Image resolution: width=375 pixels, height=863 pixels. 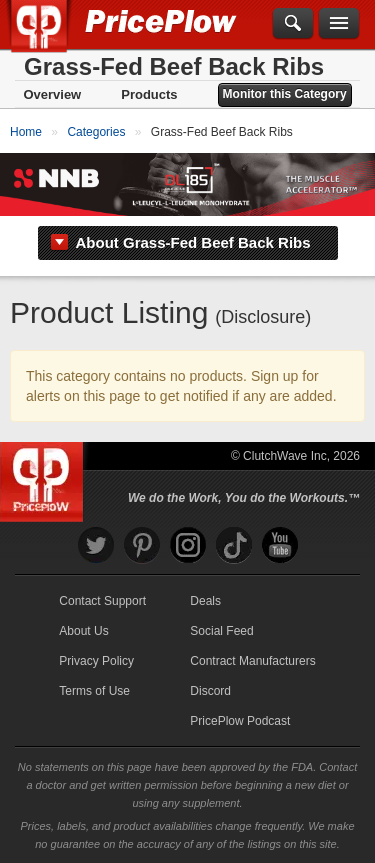 What do you see at coordinates (285, 94) in the screenshot?
I see `Monitor this Category` at bounding box center [285, 94].